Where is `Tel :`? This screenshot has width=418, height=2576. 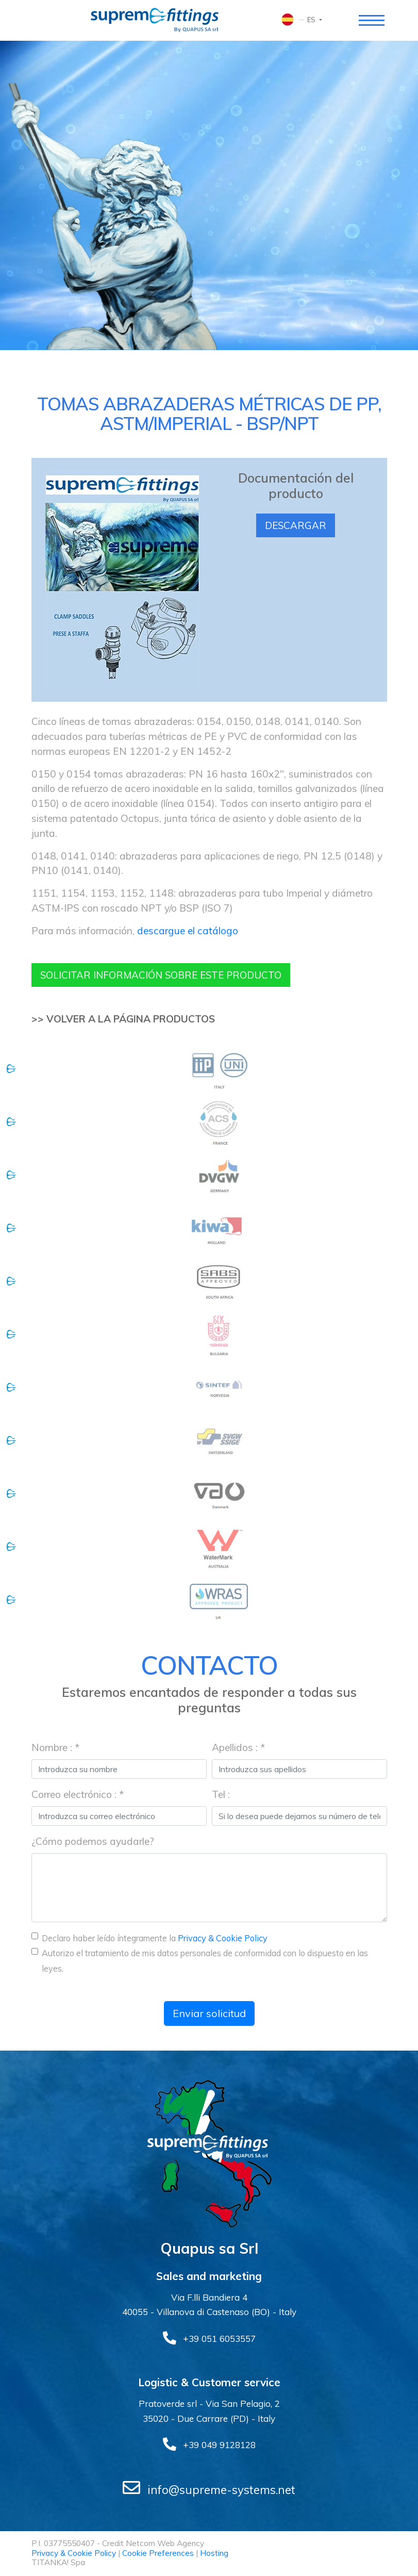 Tel : is located at coordinates (221, 1795).